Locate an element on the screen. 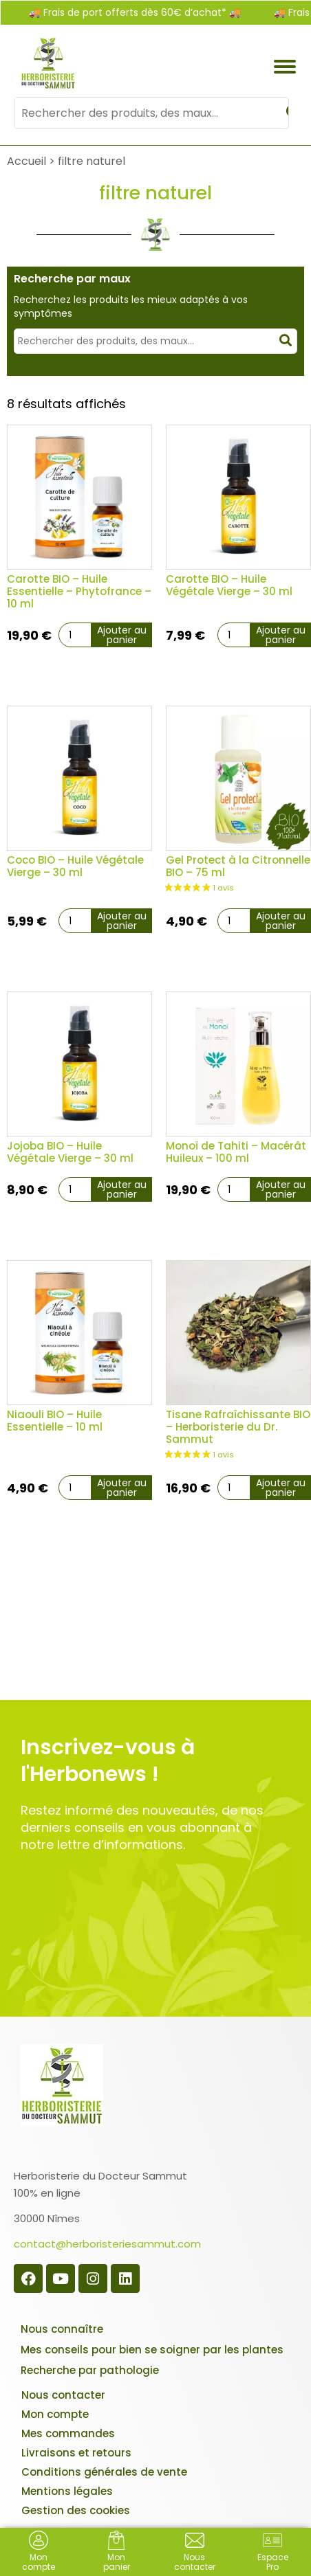 This screenshot has height=2576, width=311. Mon compte is located at coordinates (55, 2414).